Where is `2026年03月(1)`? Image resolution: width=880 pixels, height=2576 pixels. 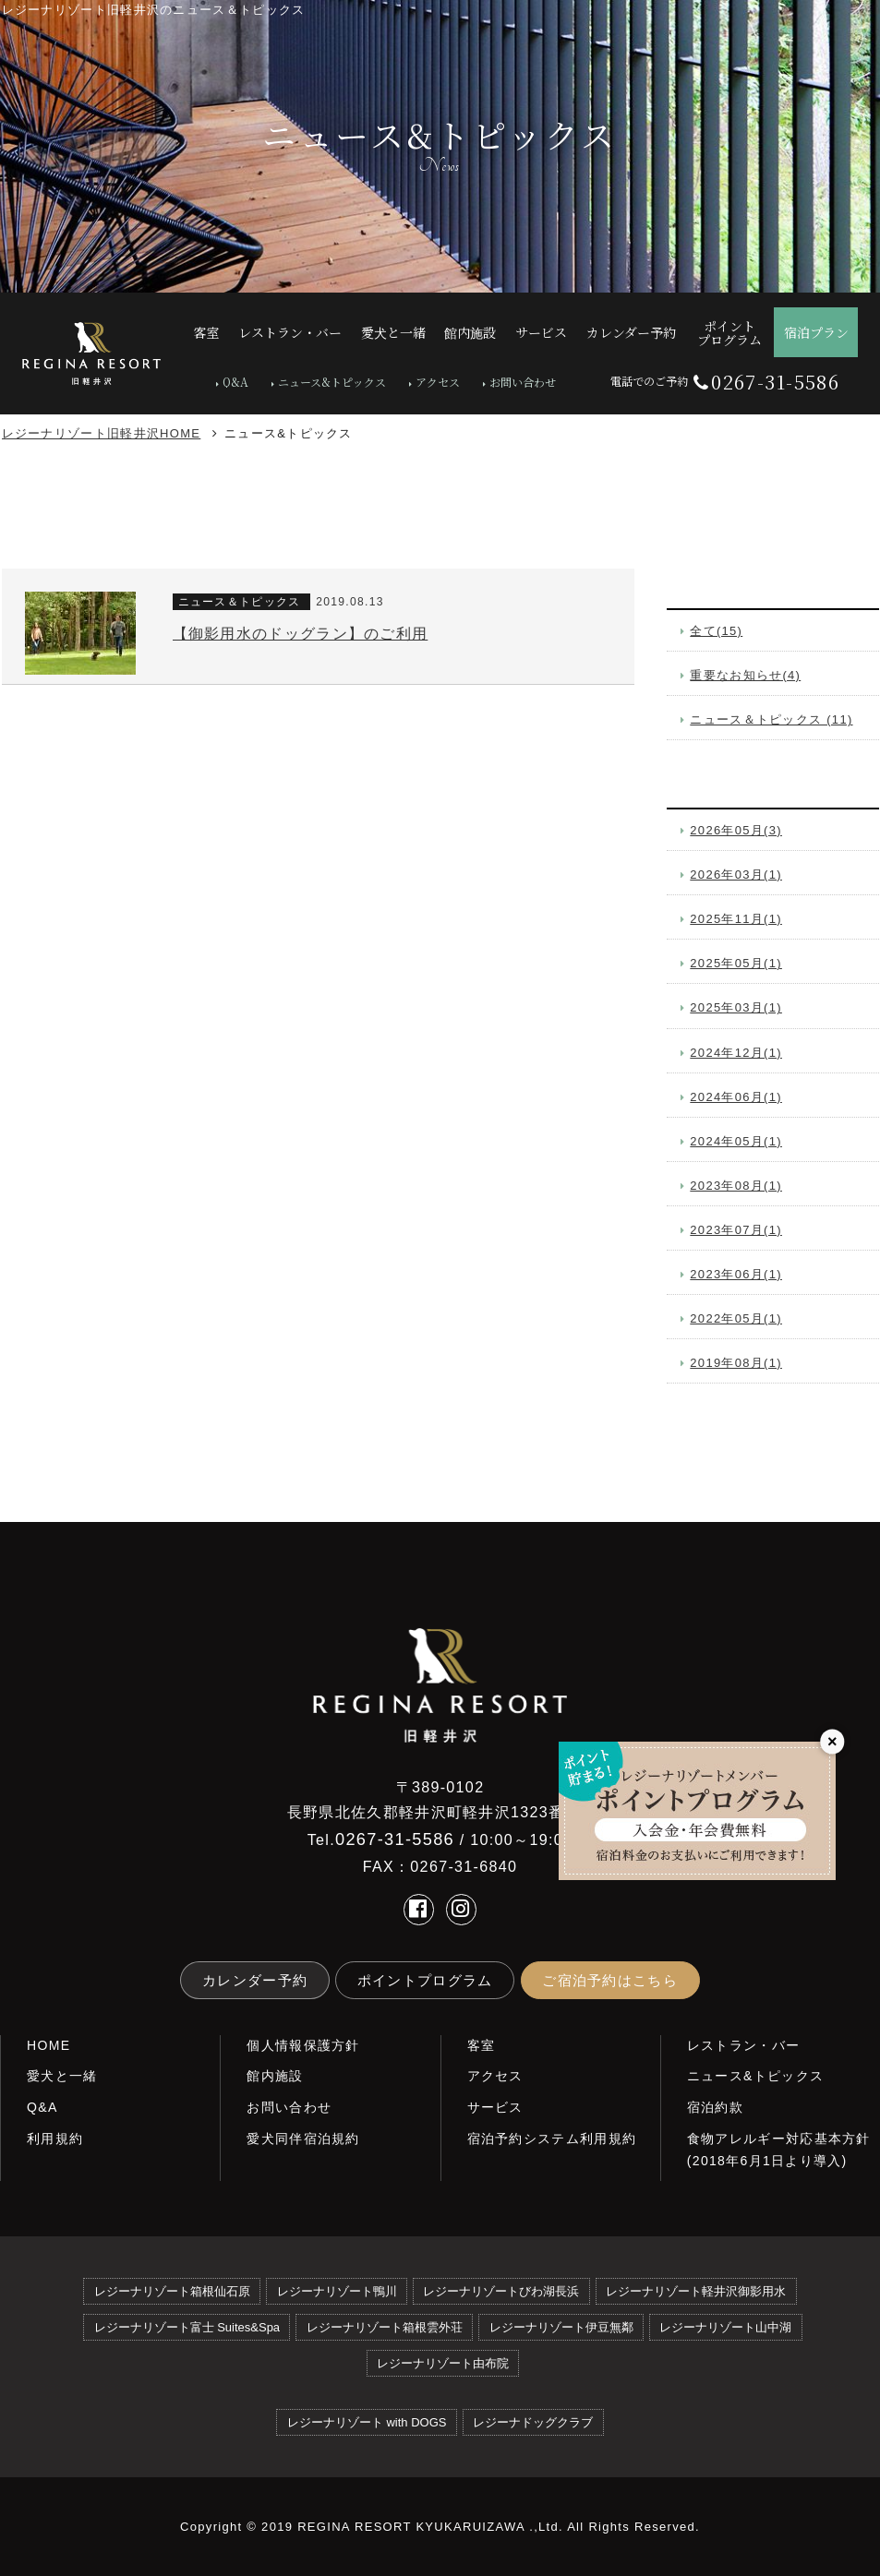
2026年03月(1) is located at coordinates (736, 874).